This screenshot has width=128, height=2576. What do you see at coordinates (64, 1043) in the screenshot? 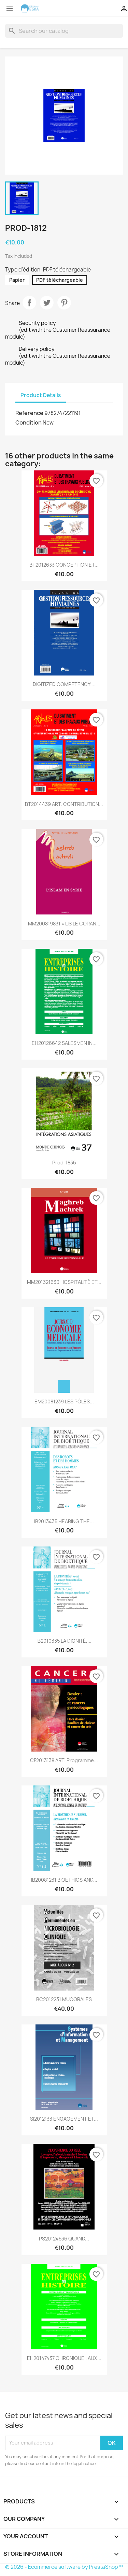
I see `EH20126642 SALESMEN IN...` at bounding box center [64, 1043].